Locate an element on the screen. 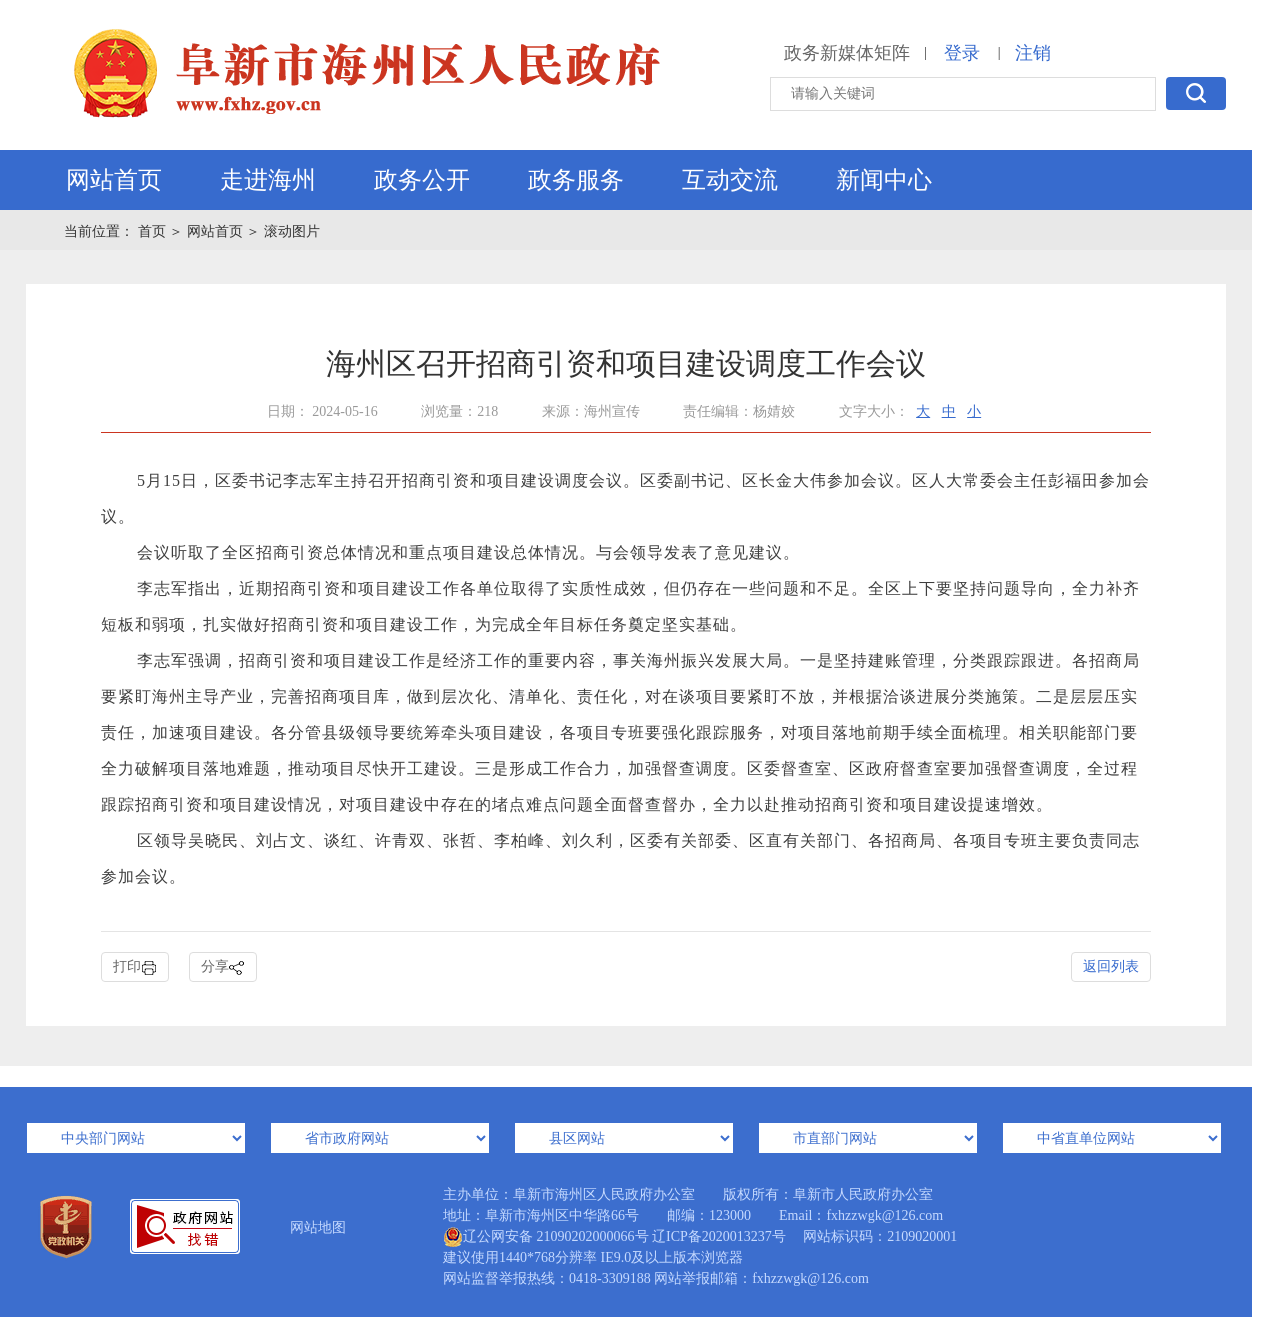 The width and height of the screenshot is (1266, 1317). 政务公开 is located at coordinates (422, 180).